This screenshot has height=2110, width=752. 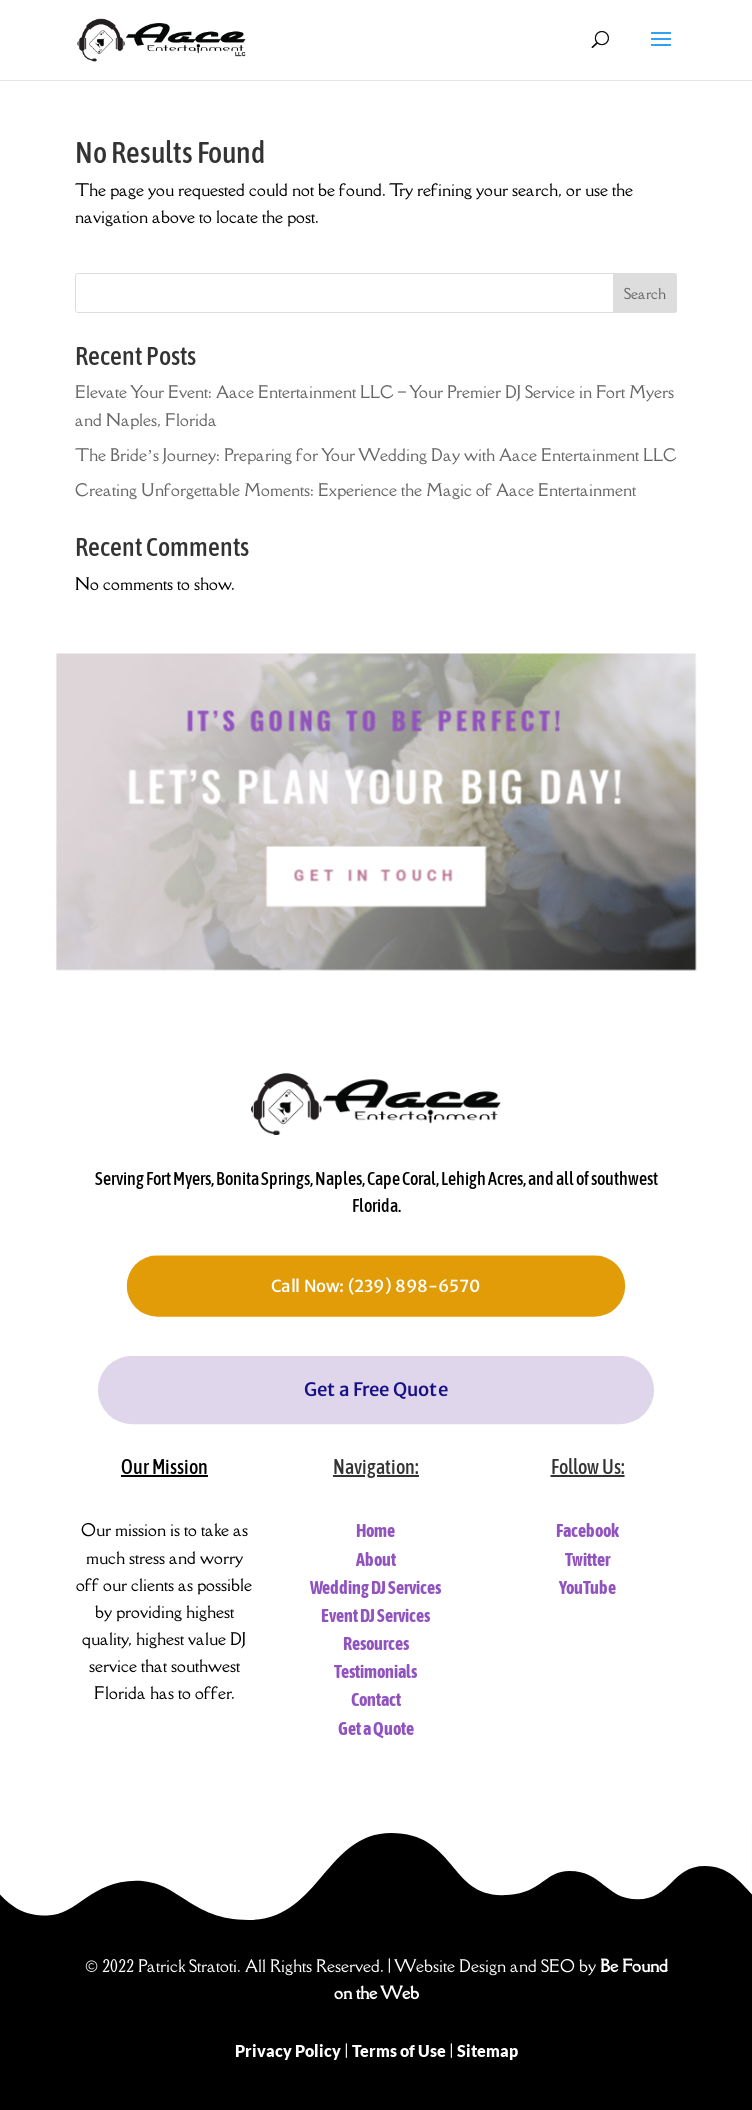 I want to click on Search, so click(x=645, y=293).